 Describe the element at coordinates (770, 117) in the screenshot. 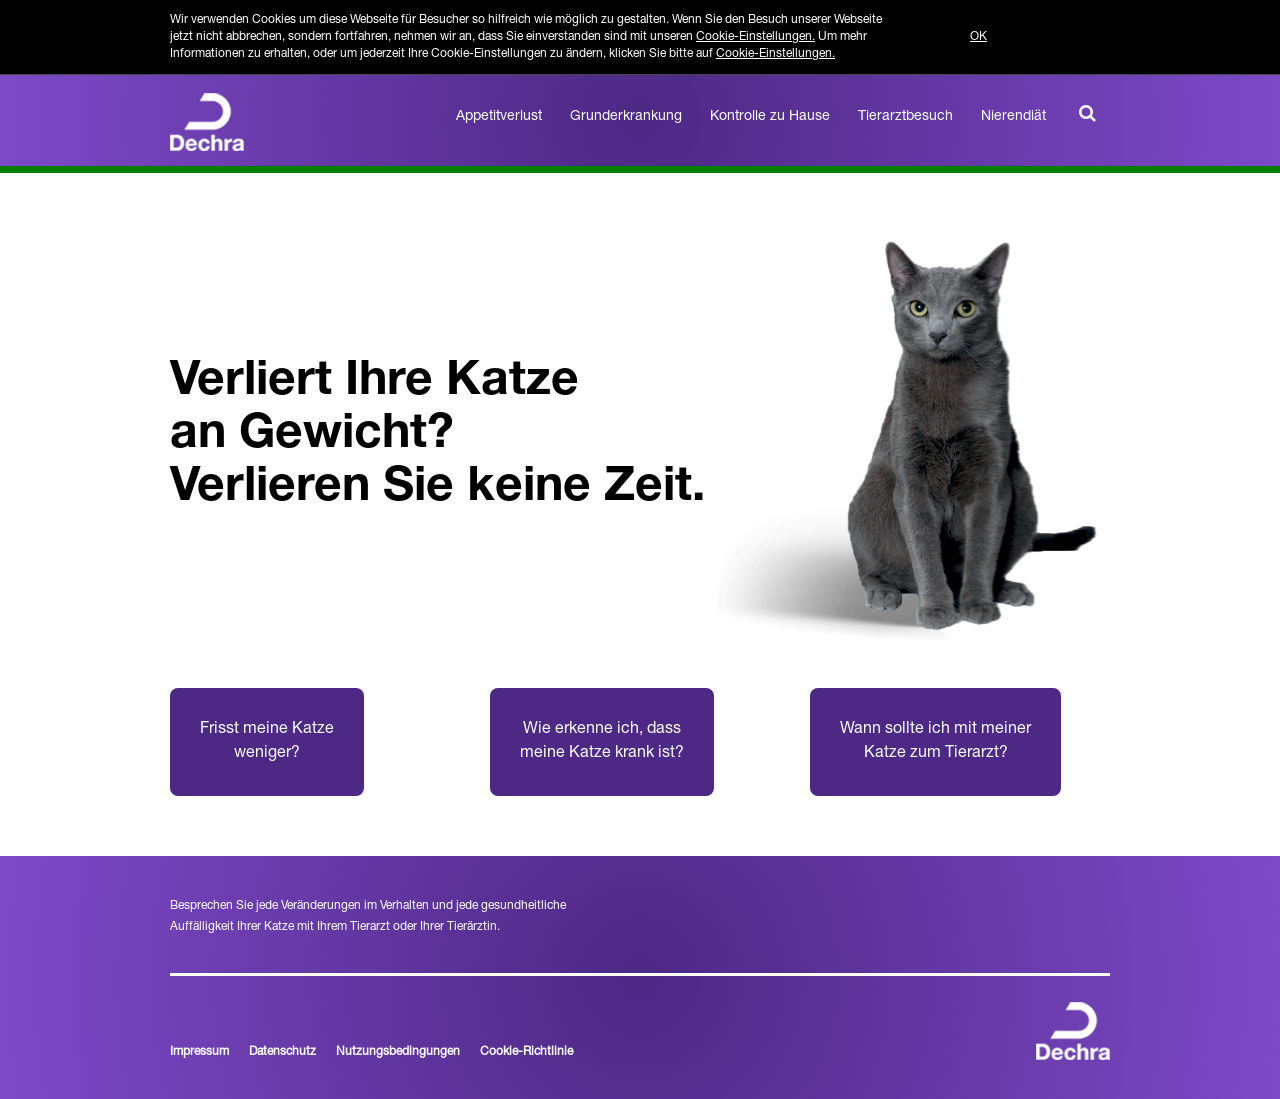

I see `Kontrolle zu Hause` at that location.